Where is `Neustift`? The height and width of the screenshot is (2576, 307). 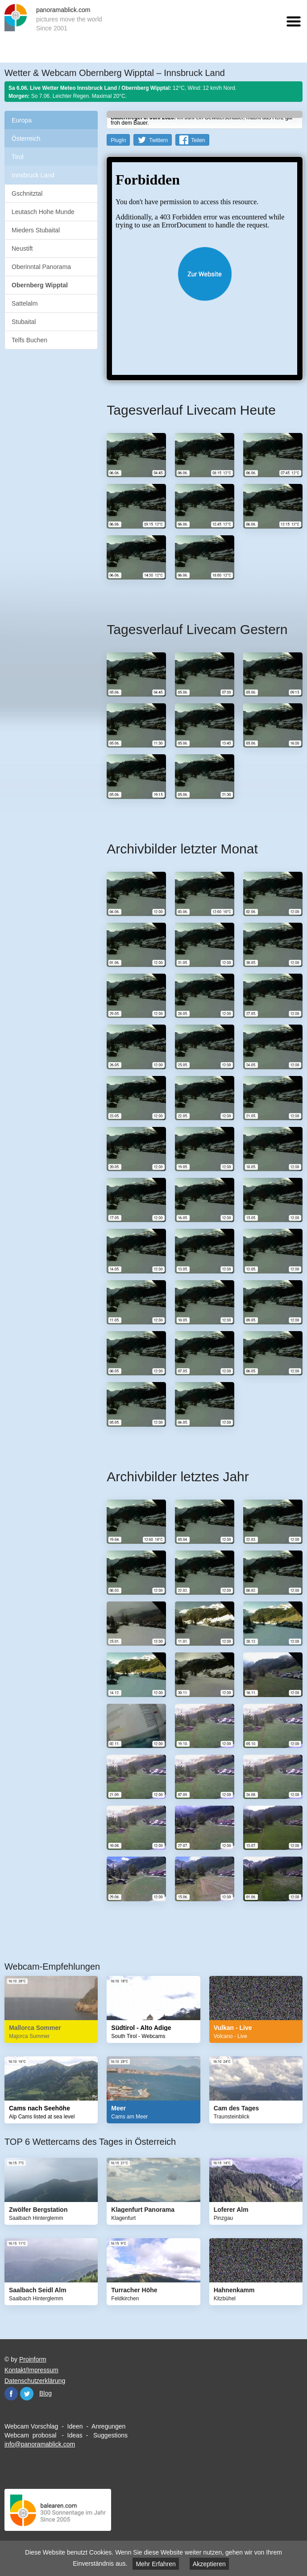
Neustift is located at coordinates (22, 248).